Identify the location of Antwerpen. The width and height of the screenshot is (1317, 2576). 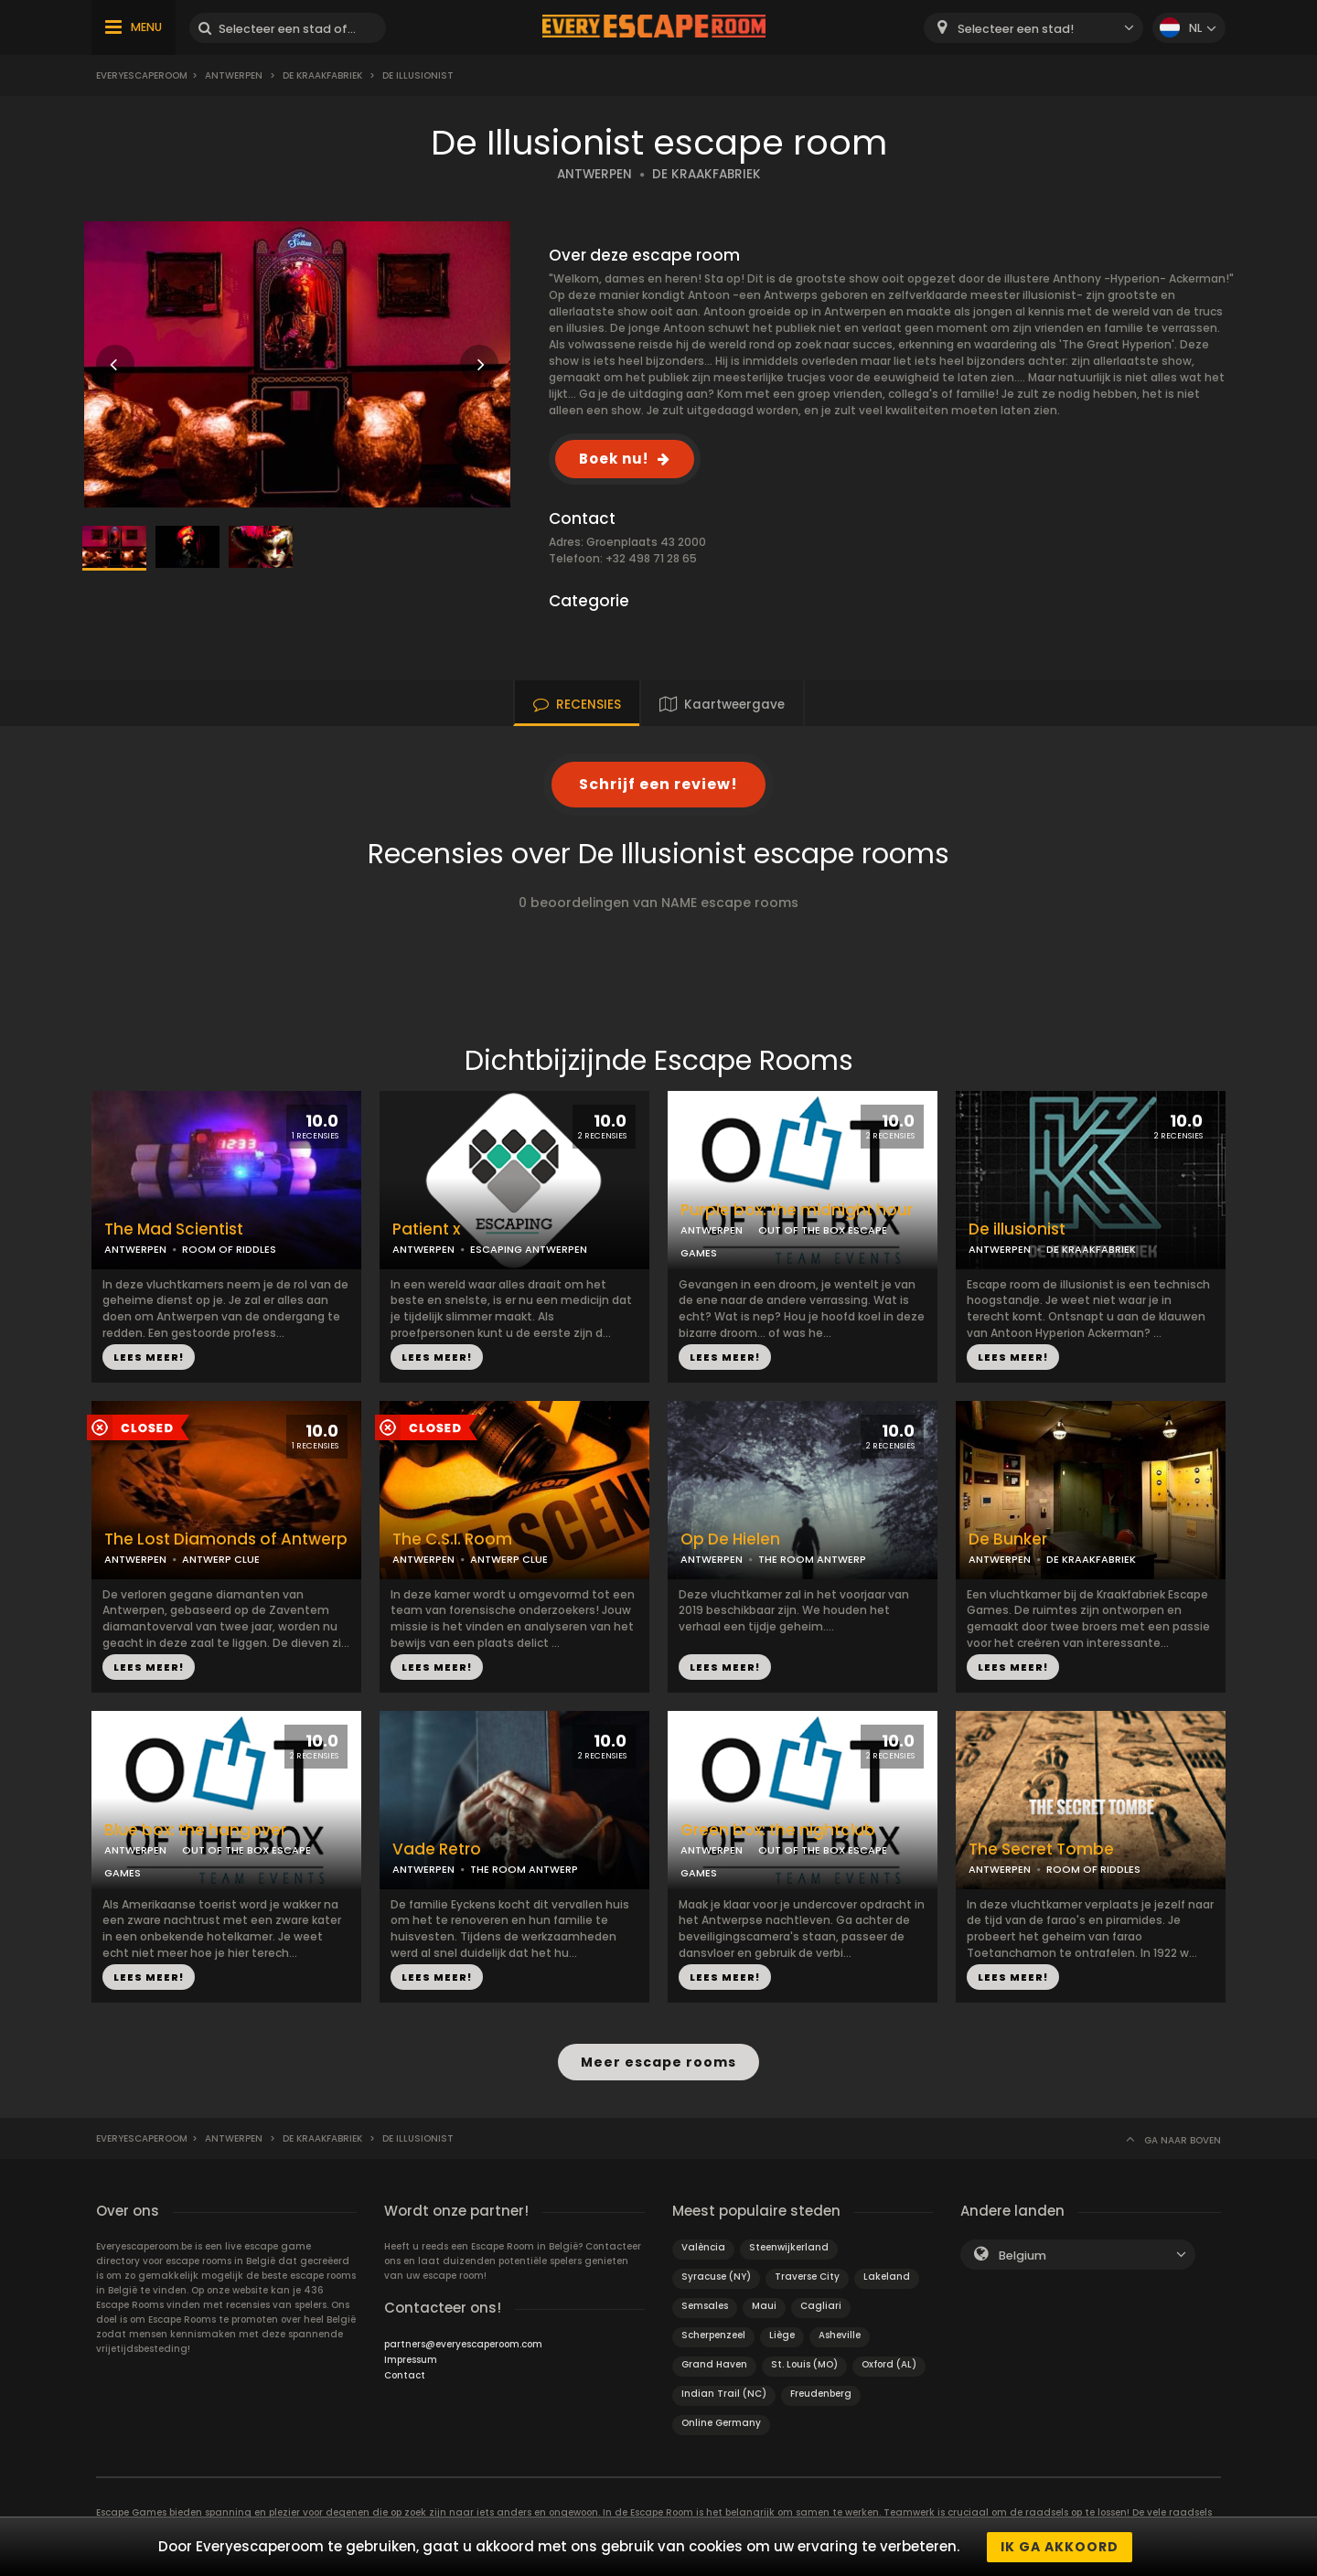
(233, 75).